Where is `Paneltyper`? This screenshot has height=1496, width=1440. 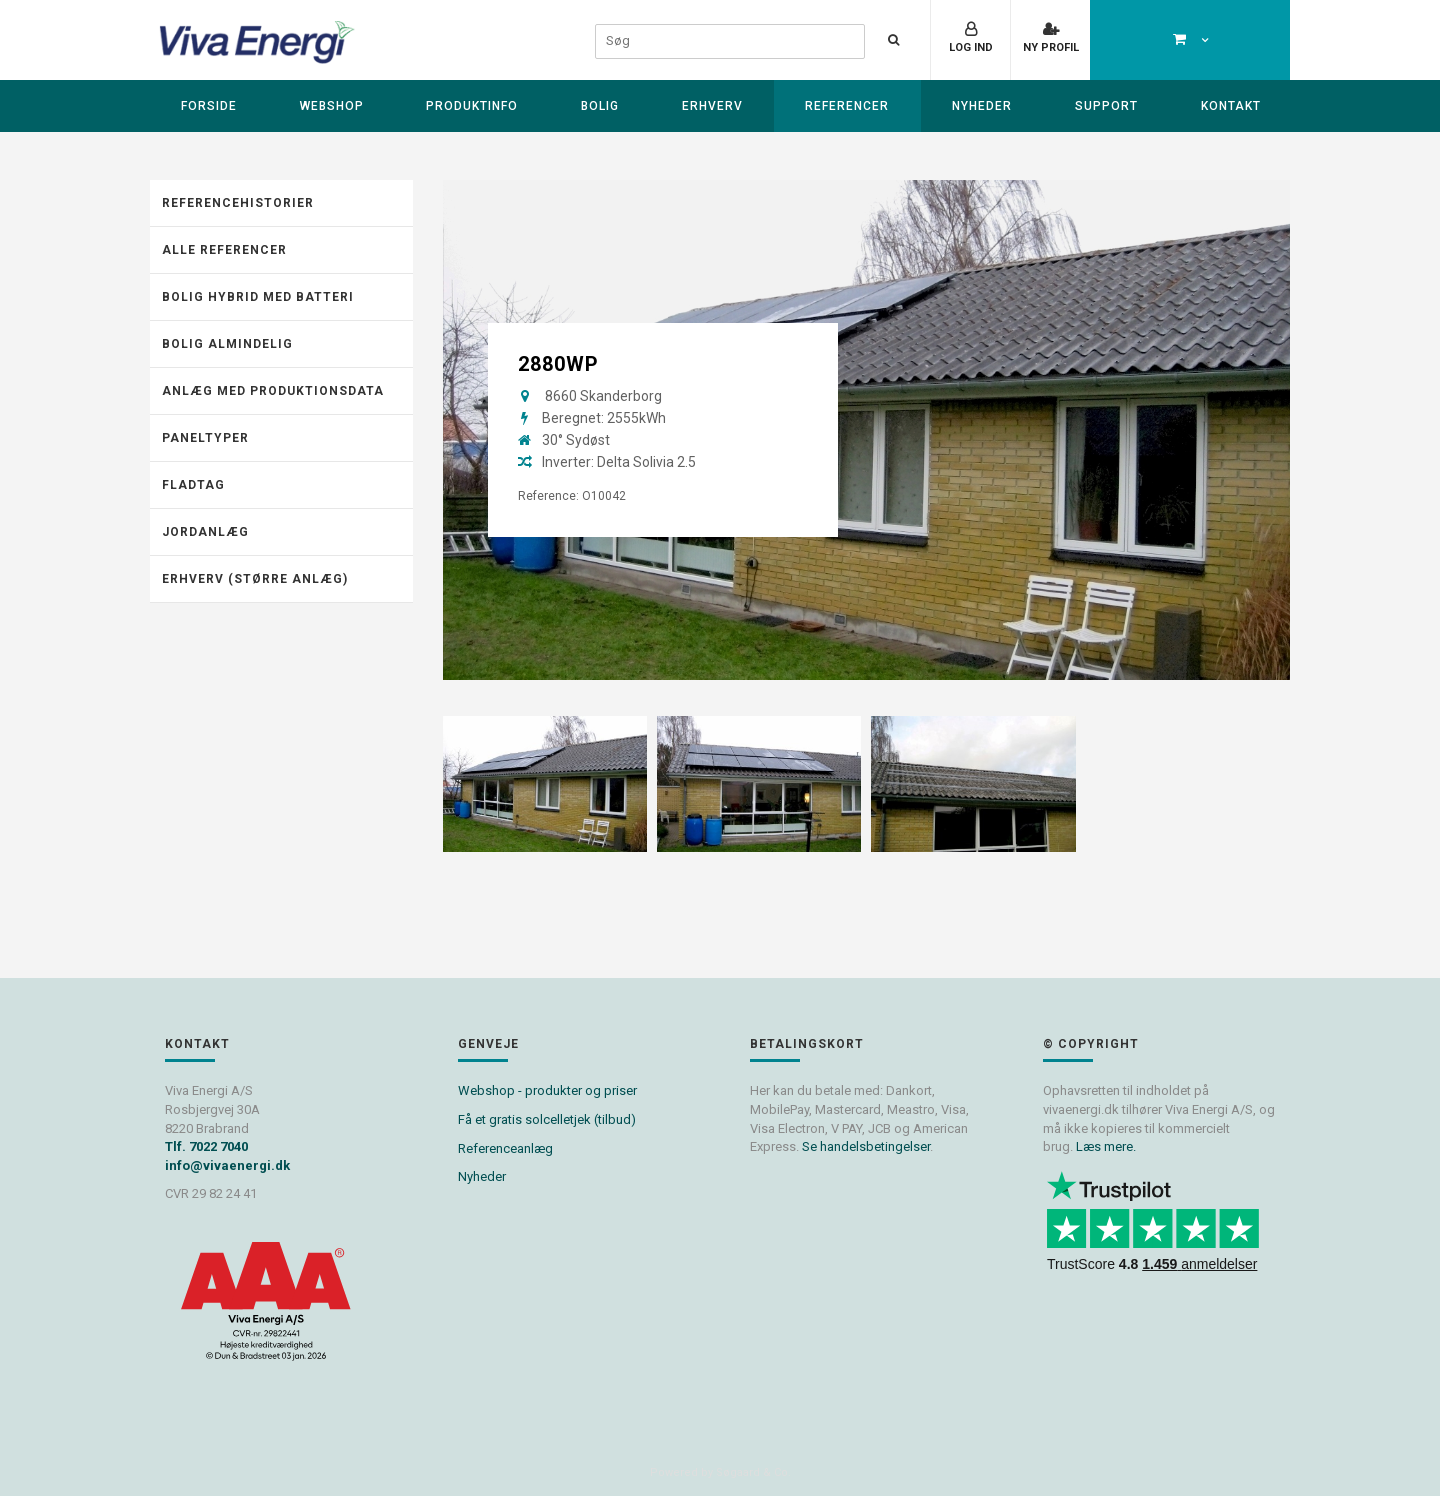
Paneltyper is located at coordinates (205, 438).